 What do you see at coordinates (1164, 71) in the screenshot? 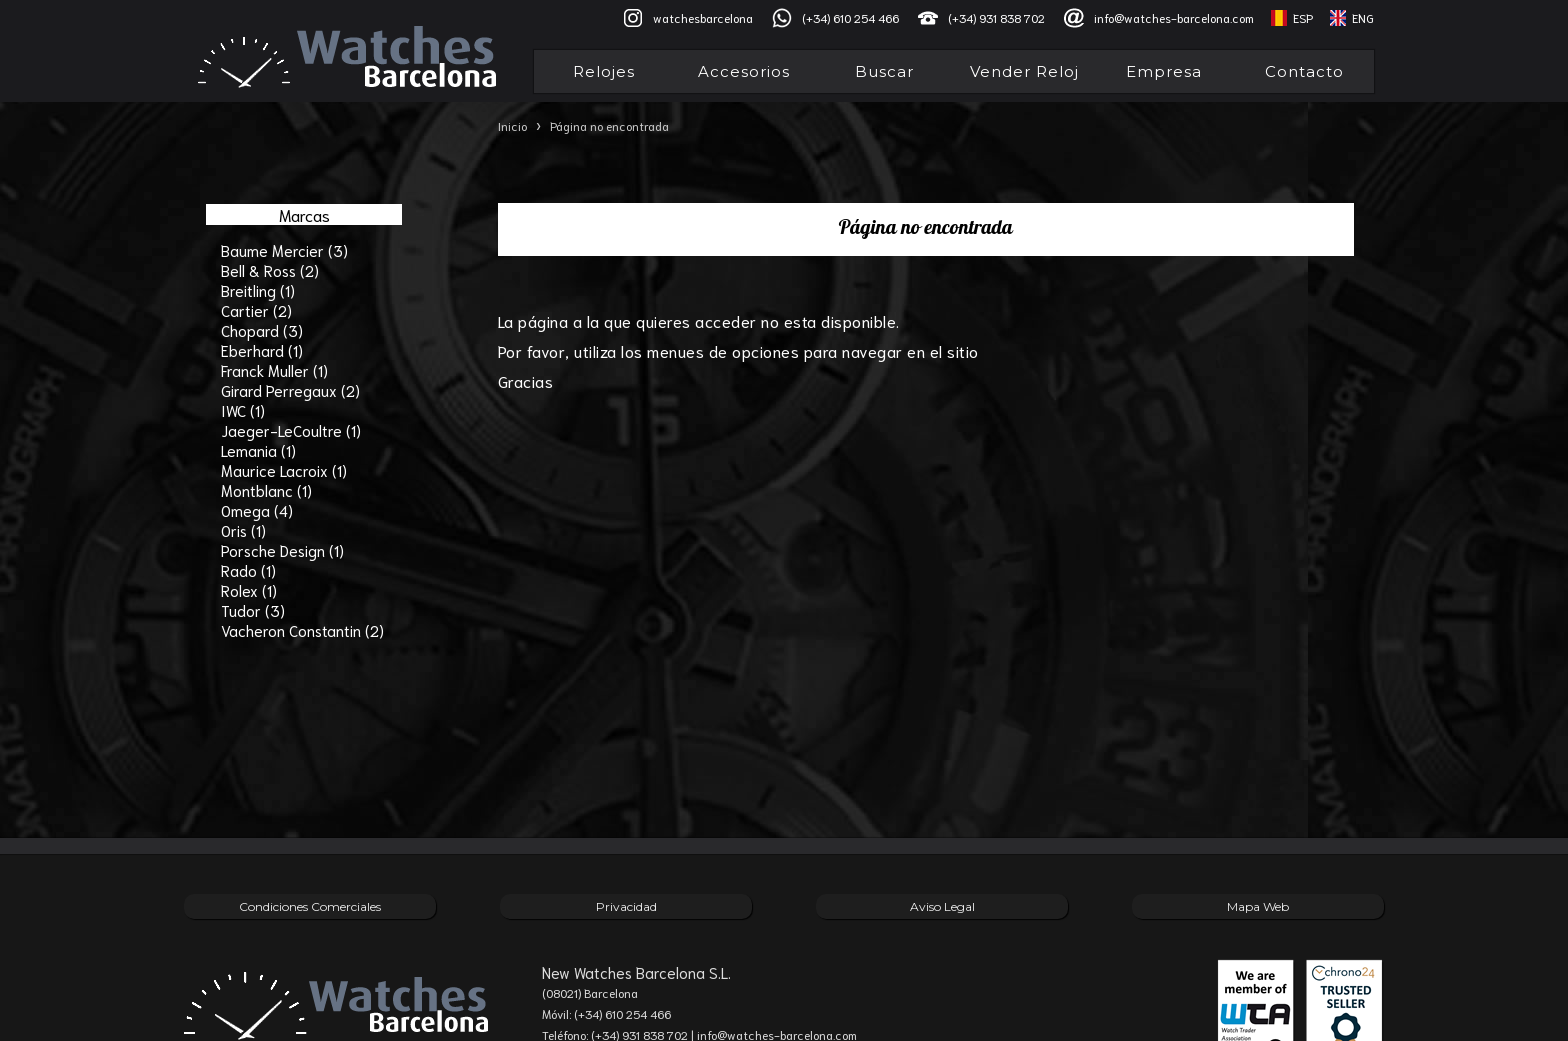
I see `Empresa` at bounding box center [1164, 71].